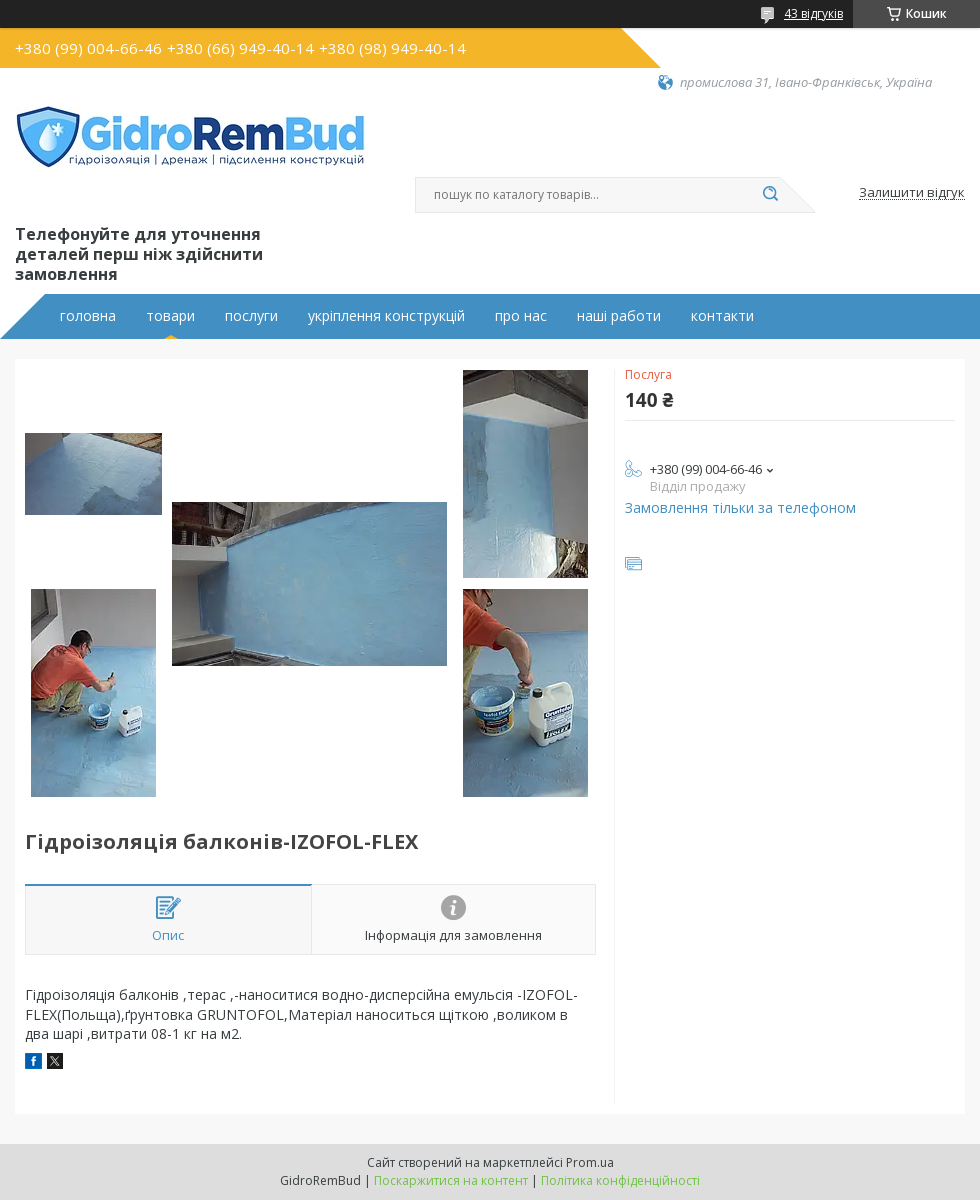  Describe the element at coordinates (912, 193) in the screenshot. I see `Залишити відгук` at that location.